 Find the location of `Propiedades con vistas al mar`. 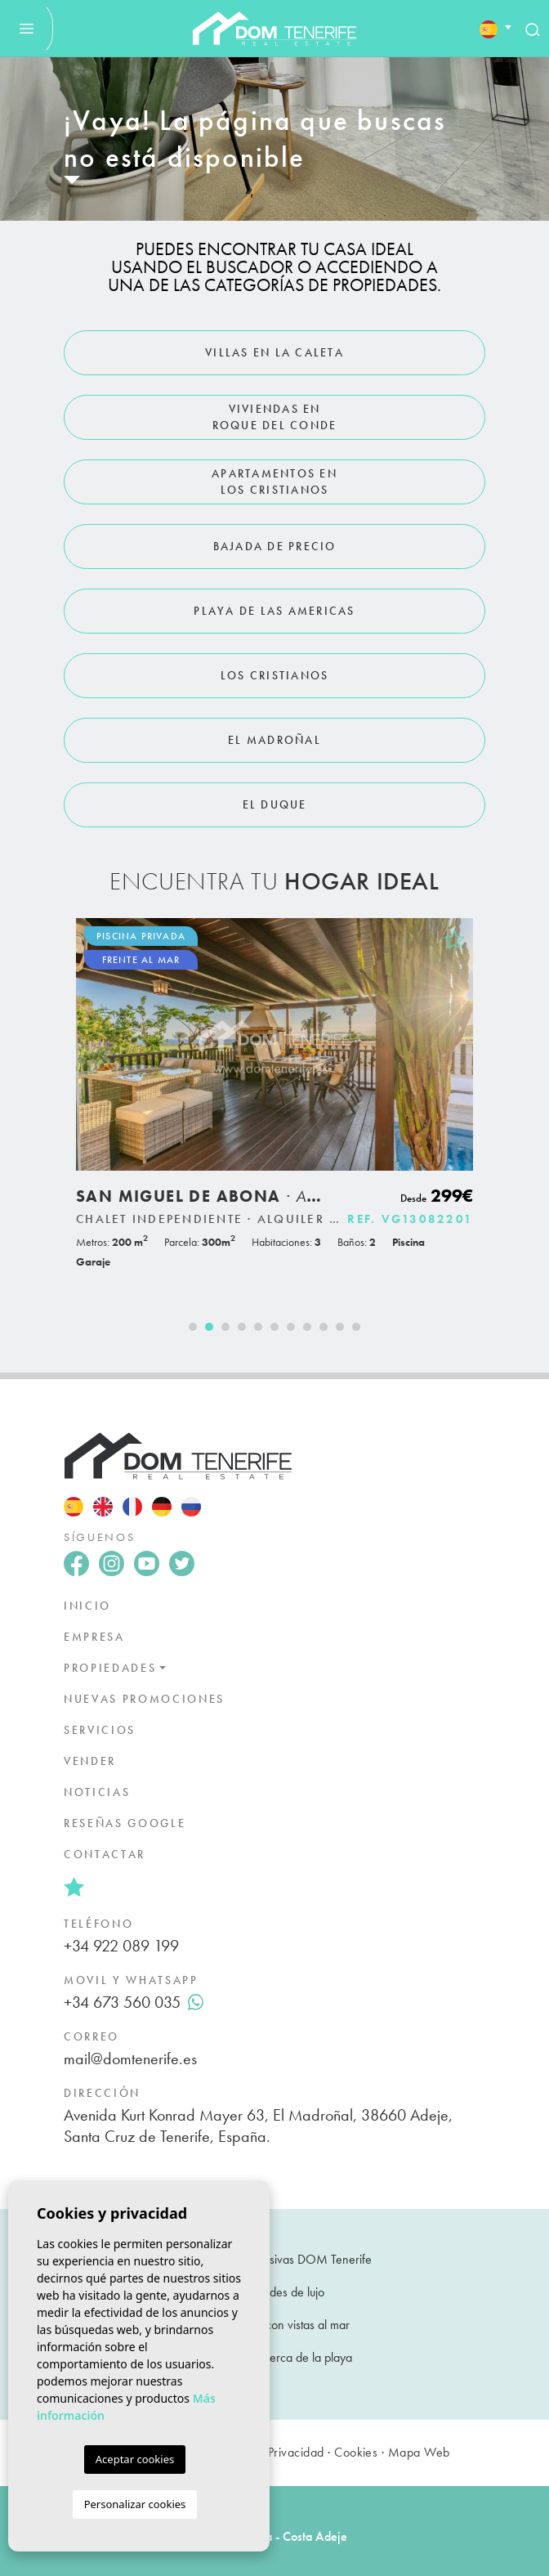

Propiedades con vistas al mar is located at coordinates (274, 2324).